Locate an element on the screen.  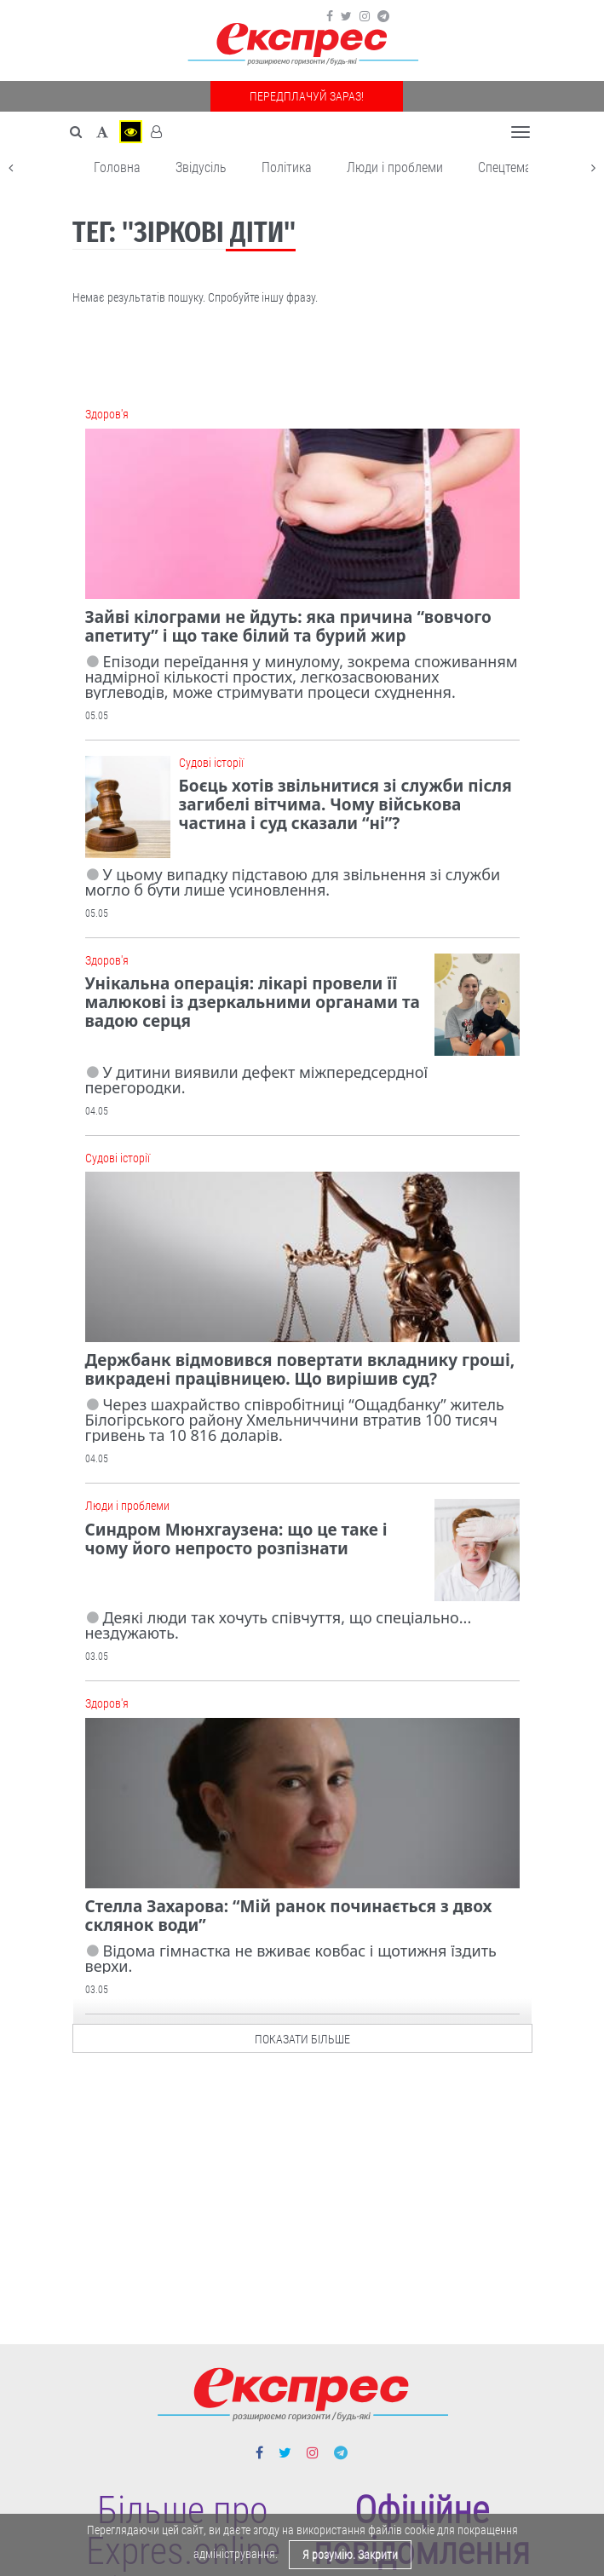
Головна is located at coordinates (117, 167).